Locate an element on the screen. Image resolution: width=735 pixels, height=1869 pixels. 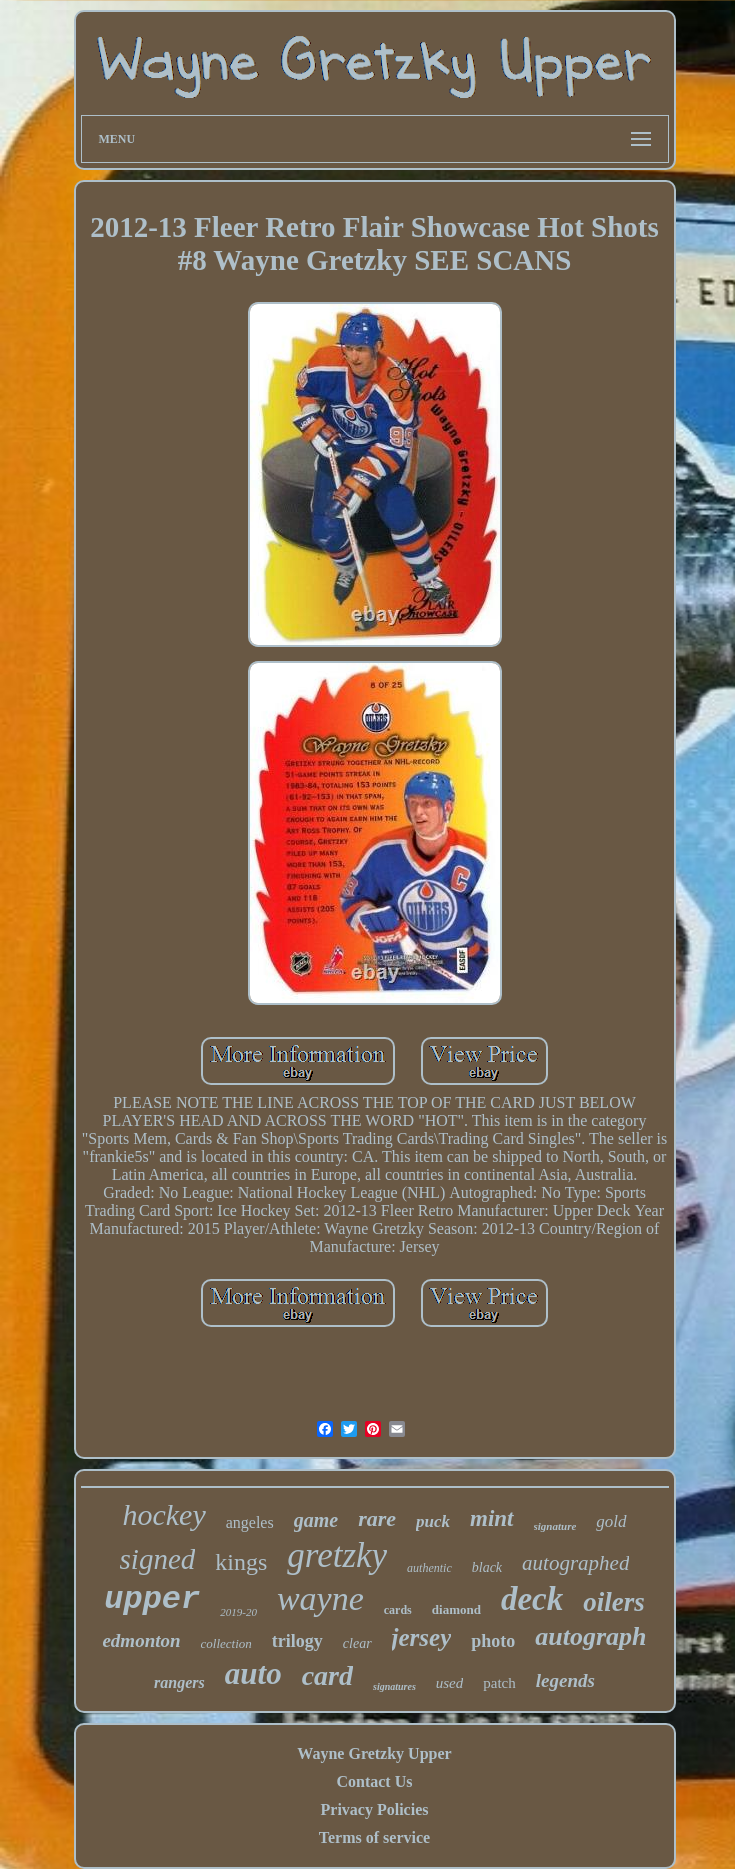
game is located at coordinates (316, 1520).